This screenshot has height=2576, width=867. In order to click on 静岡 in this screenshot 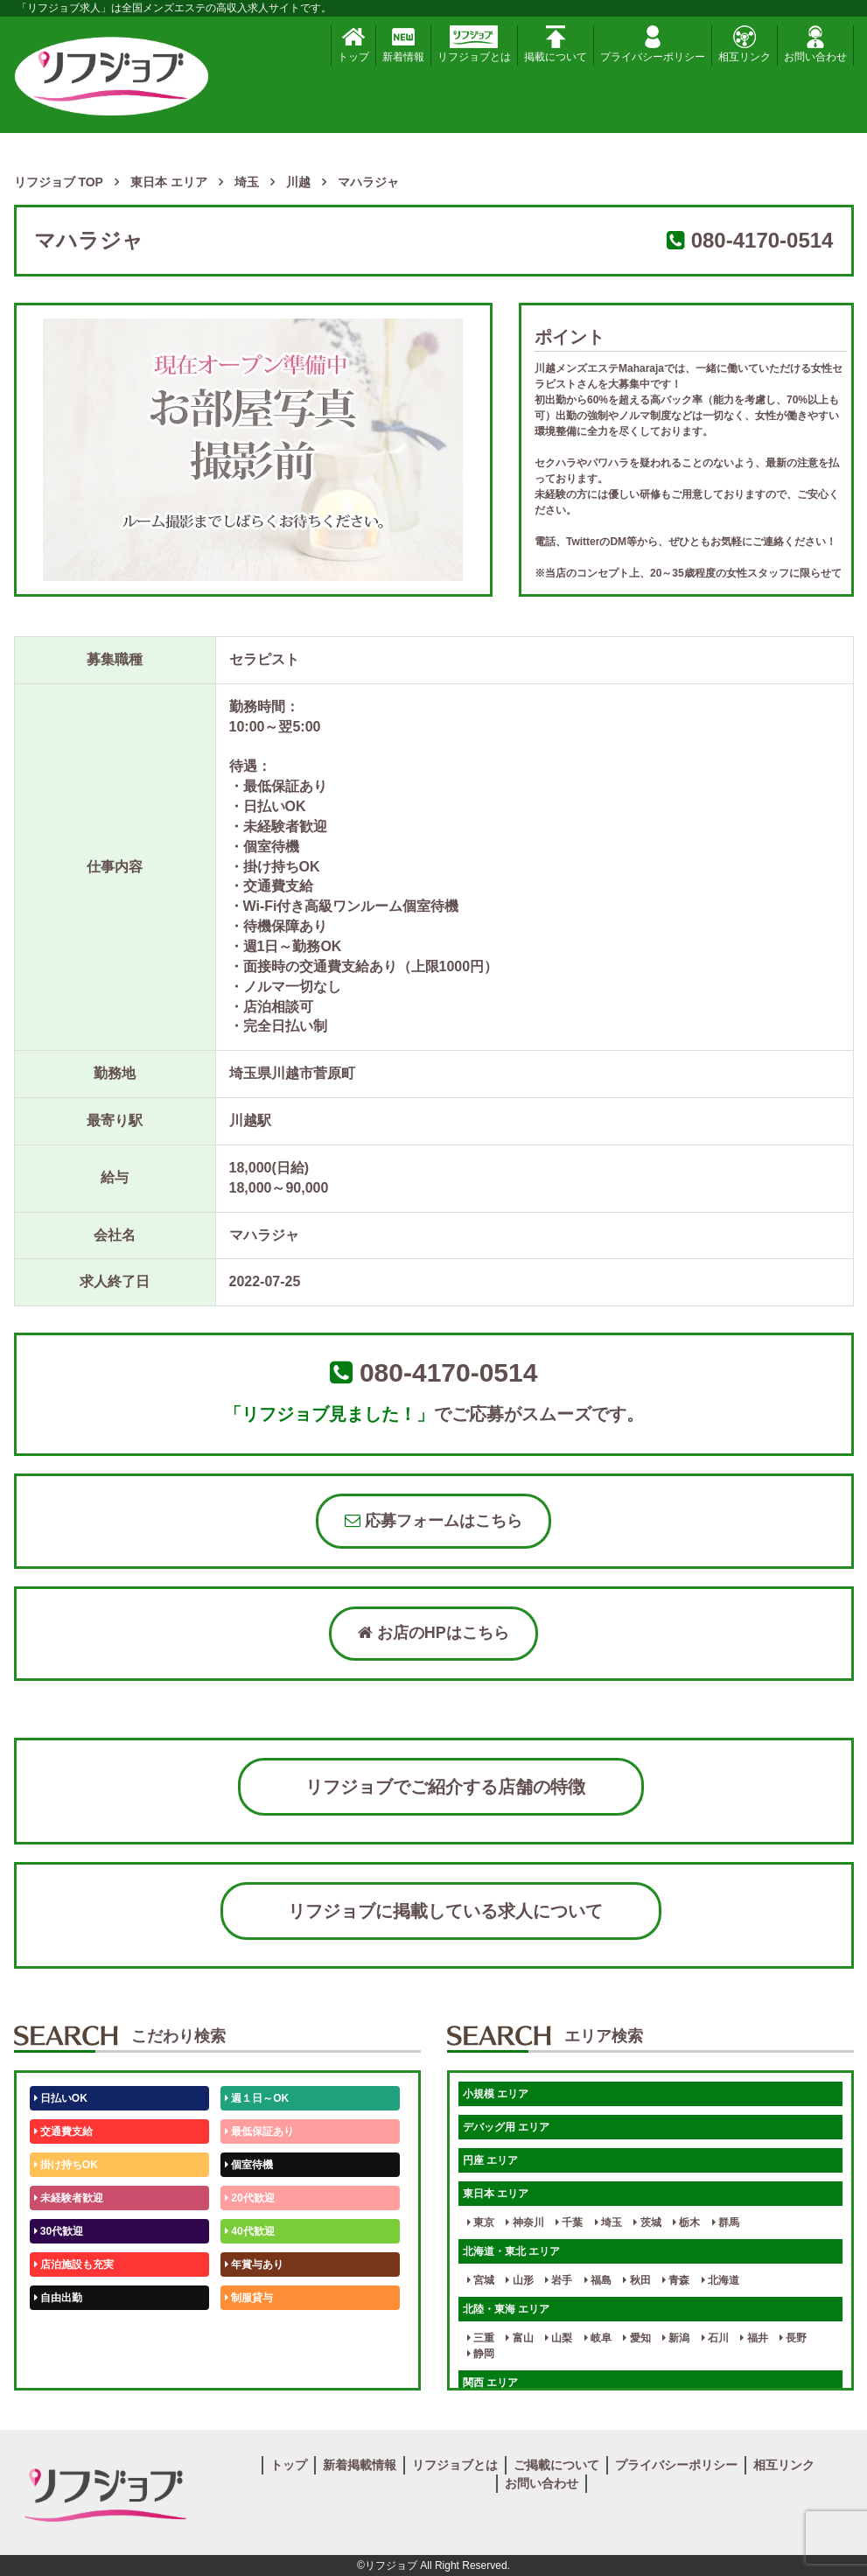, I will do `click(480, 2354)`.